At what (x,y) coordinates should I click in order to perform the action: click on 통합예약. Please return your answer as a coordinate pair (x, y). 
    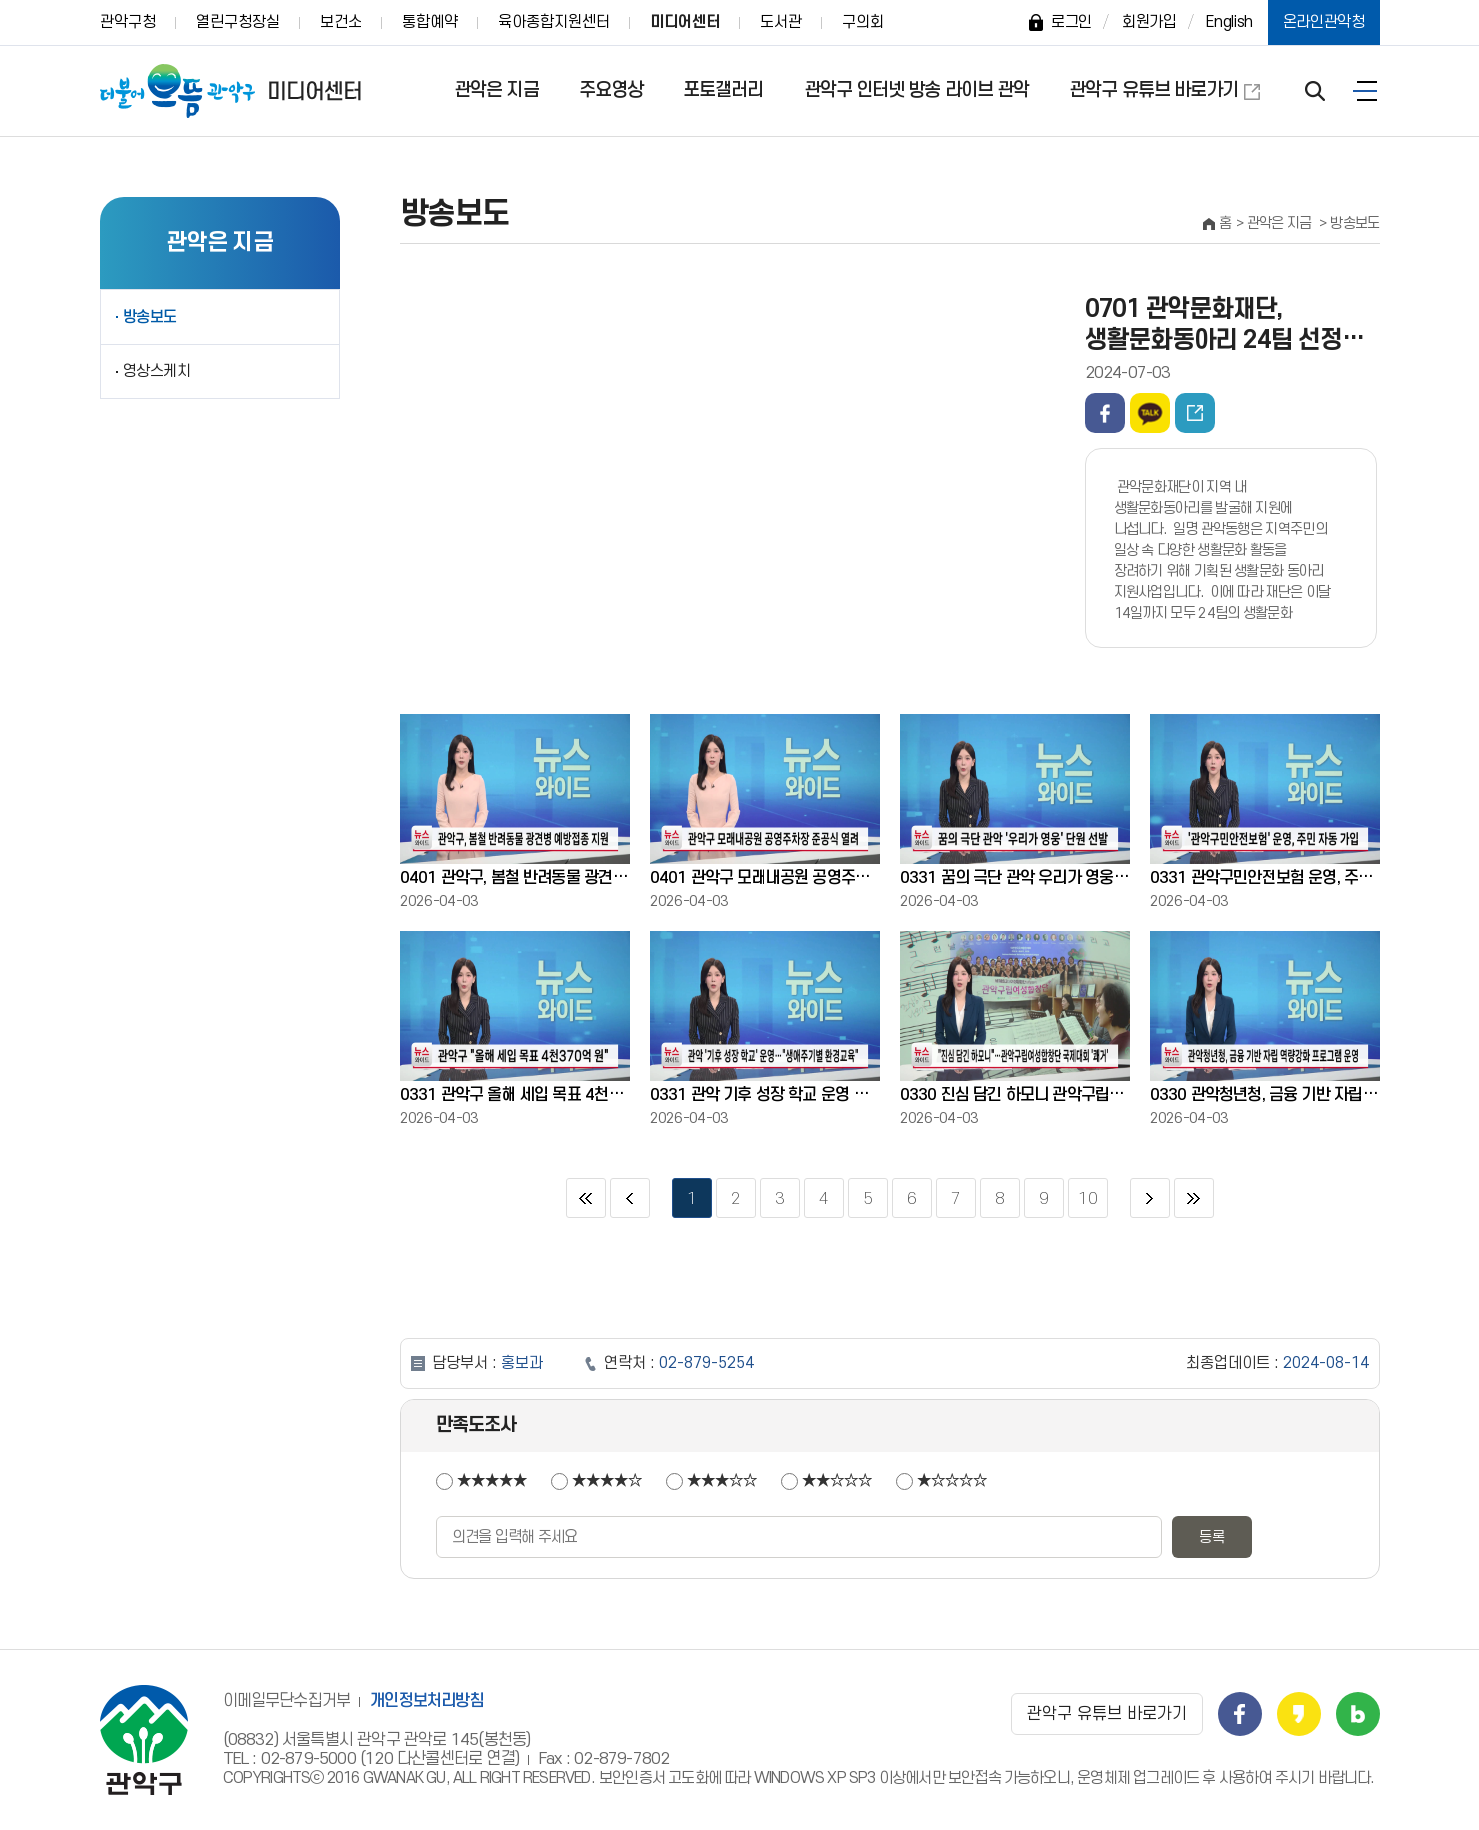
    Looking at the image, I should click on (430, 22).